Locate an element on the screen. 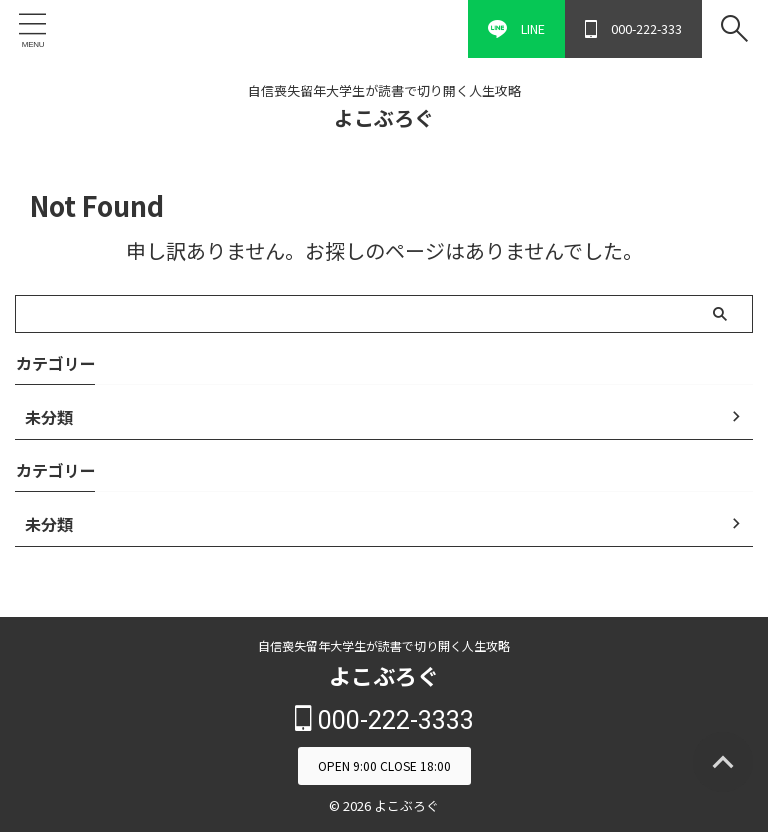 The image size is (768, 832). 自信喪失留年大学生が読書で切り開く人生攻略 is located at coordinates (384, 645).